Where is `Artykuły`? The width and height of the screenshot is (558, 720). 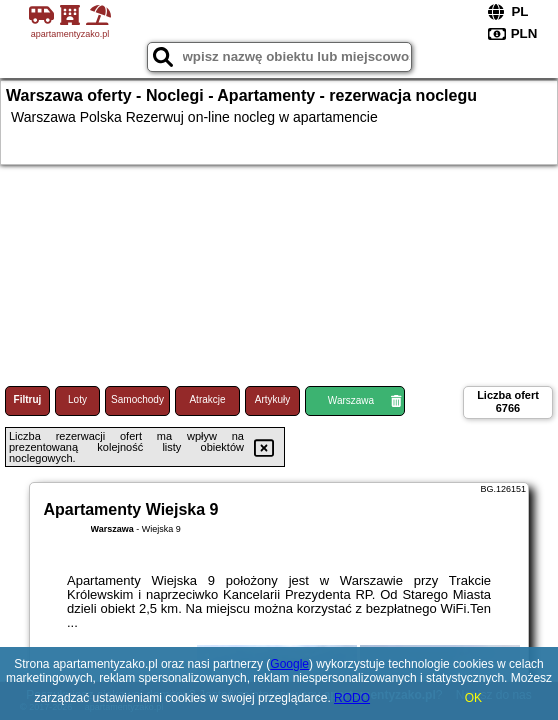 Artykuły is located at coordinates (273, 399).